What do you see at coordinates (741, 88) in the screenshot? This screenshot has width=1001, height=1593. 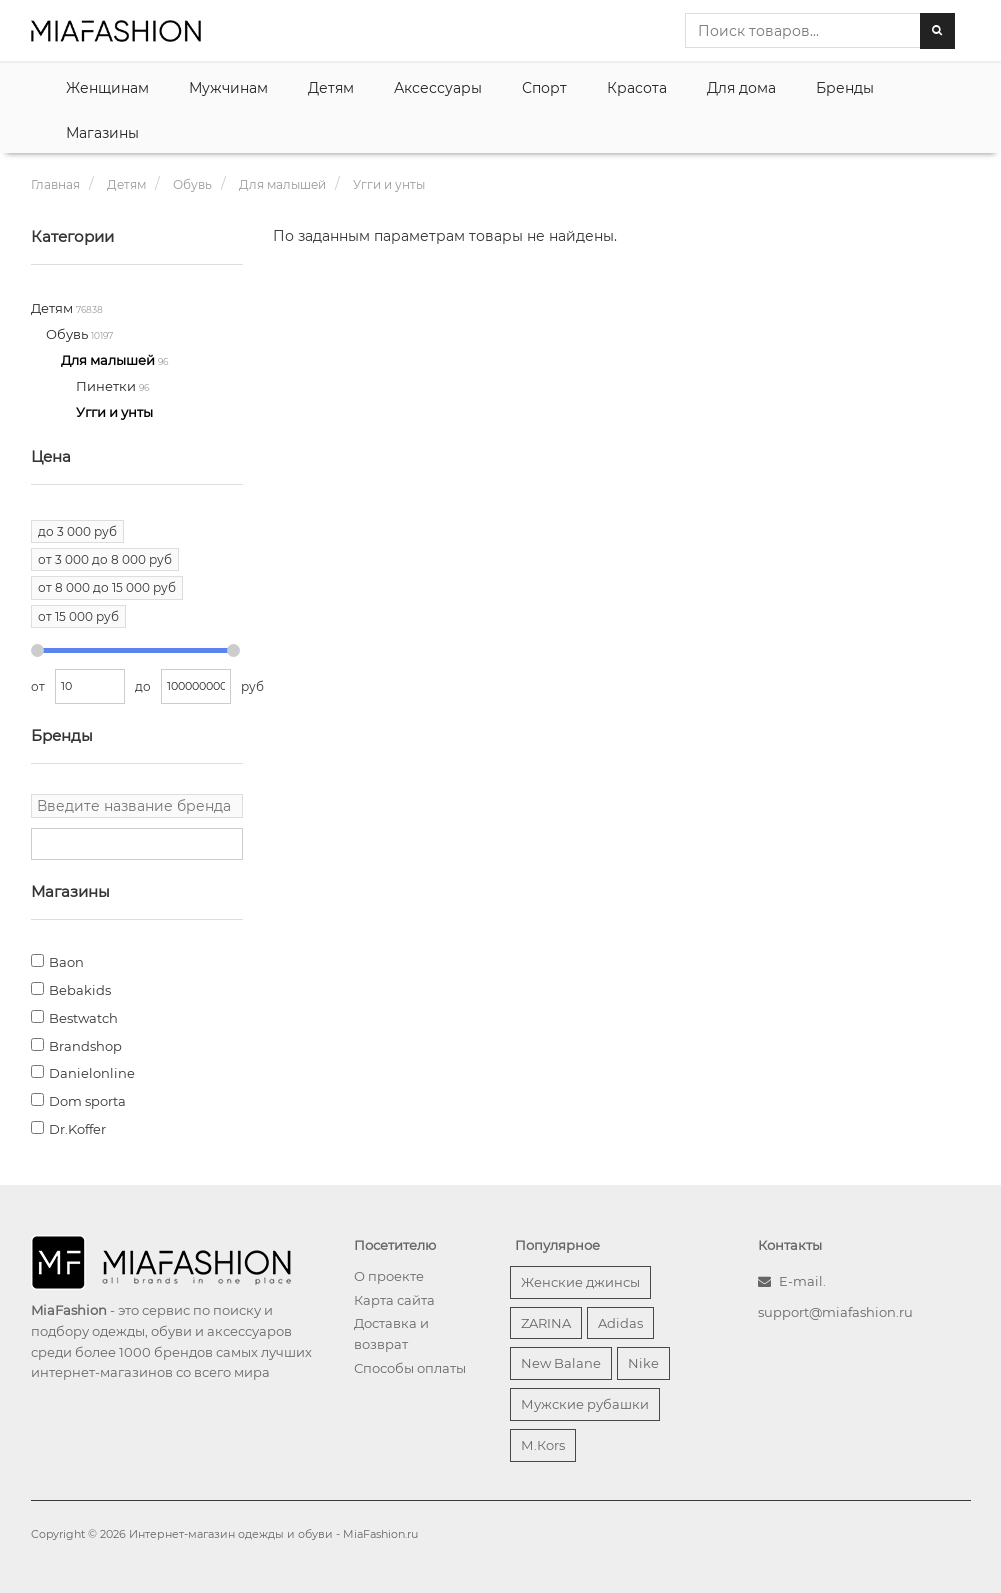 I see `Для дома` at bounding box center [741, 88].